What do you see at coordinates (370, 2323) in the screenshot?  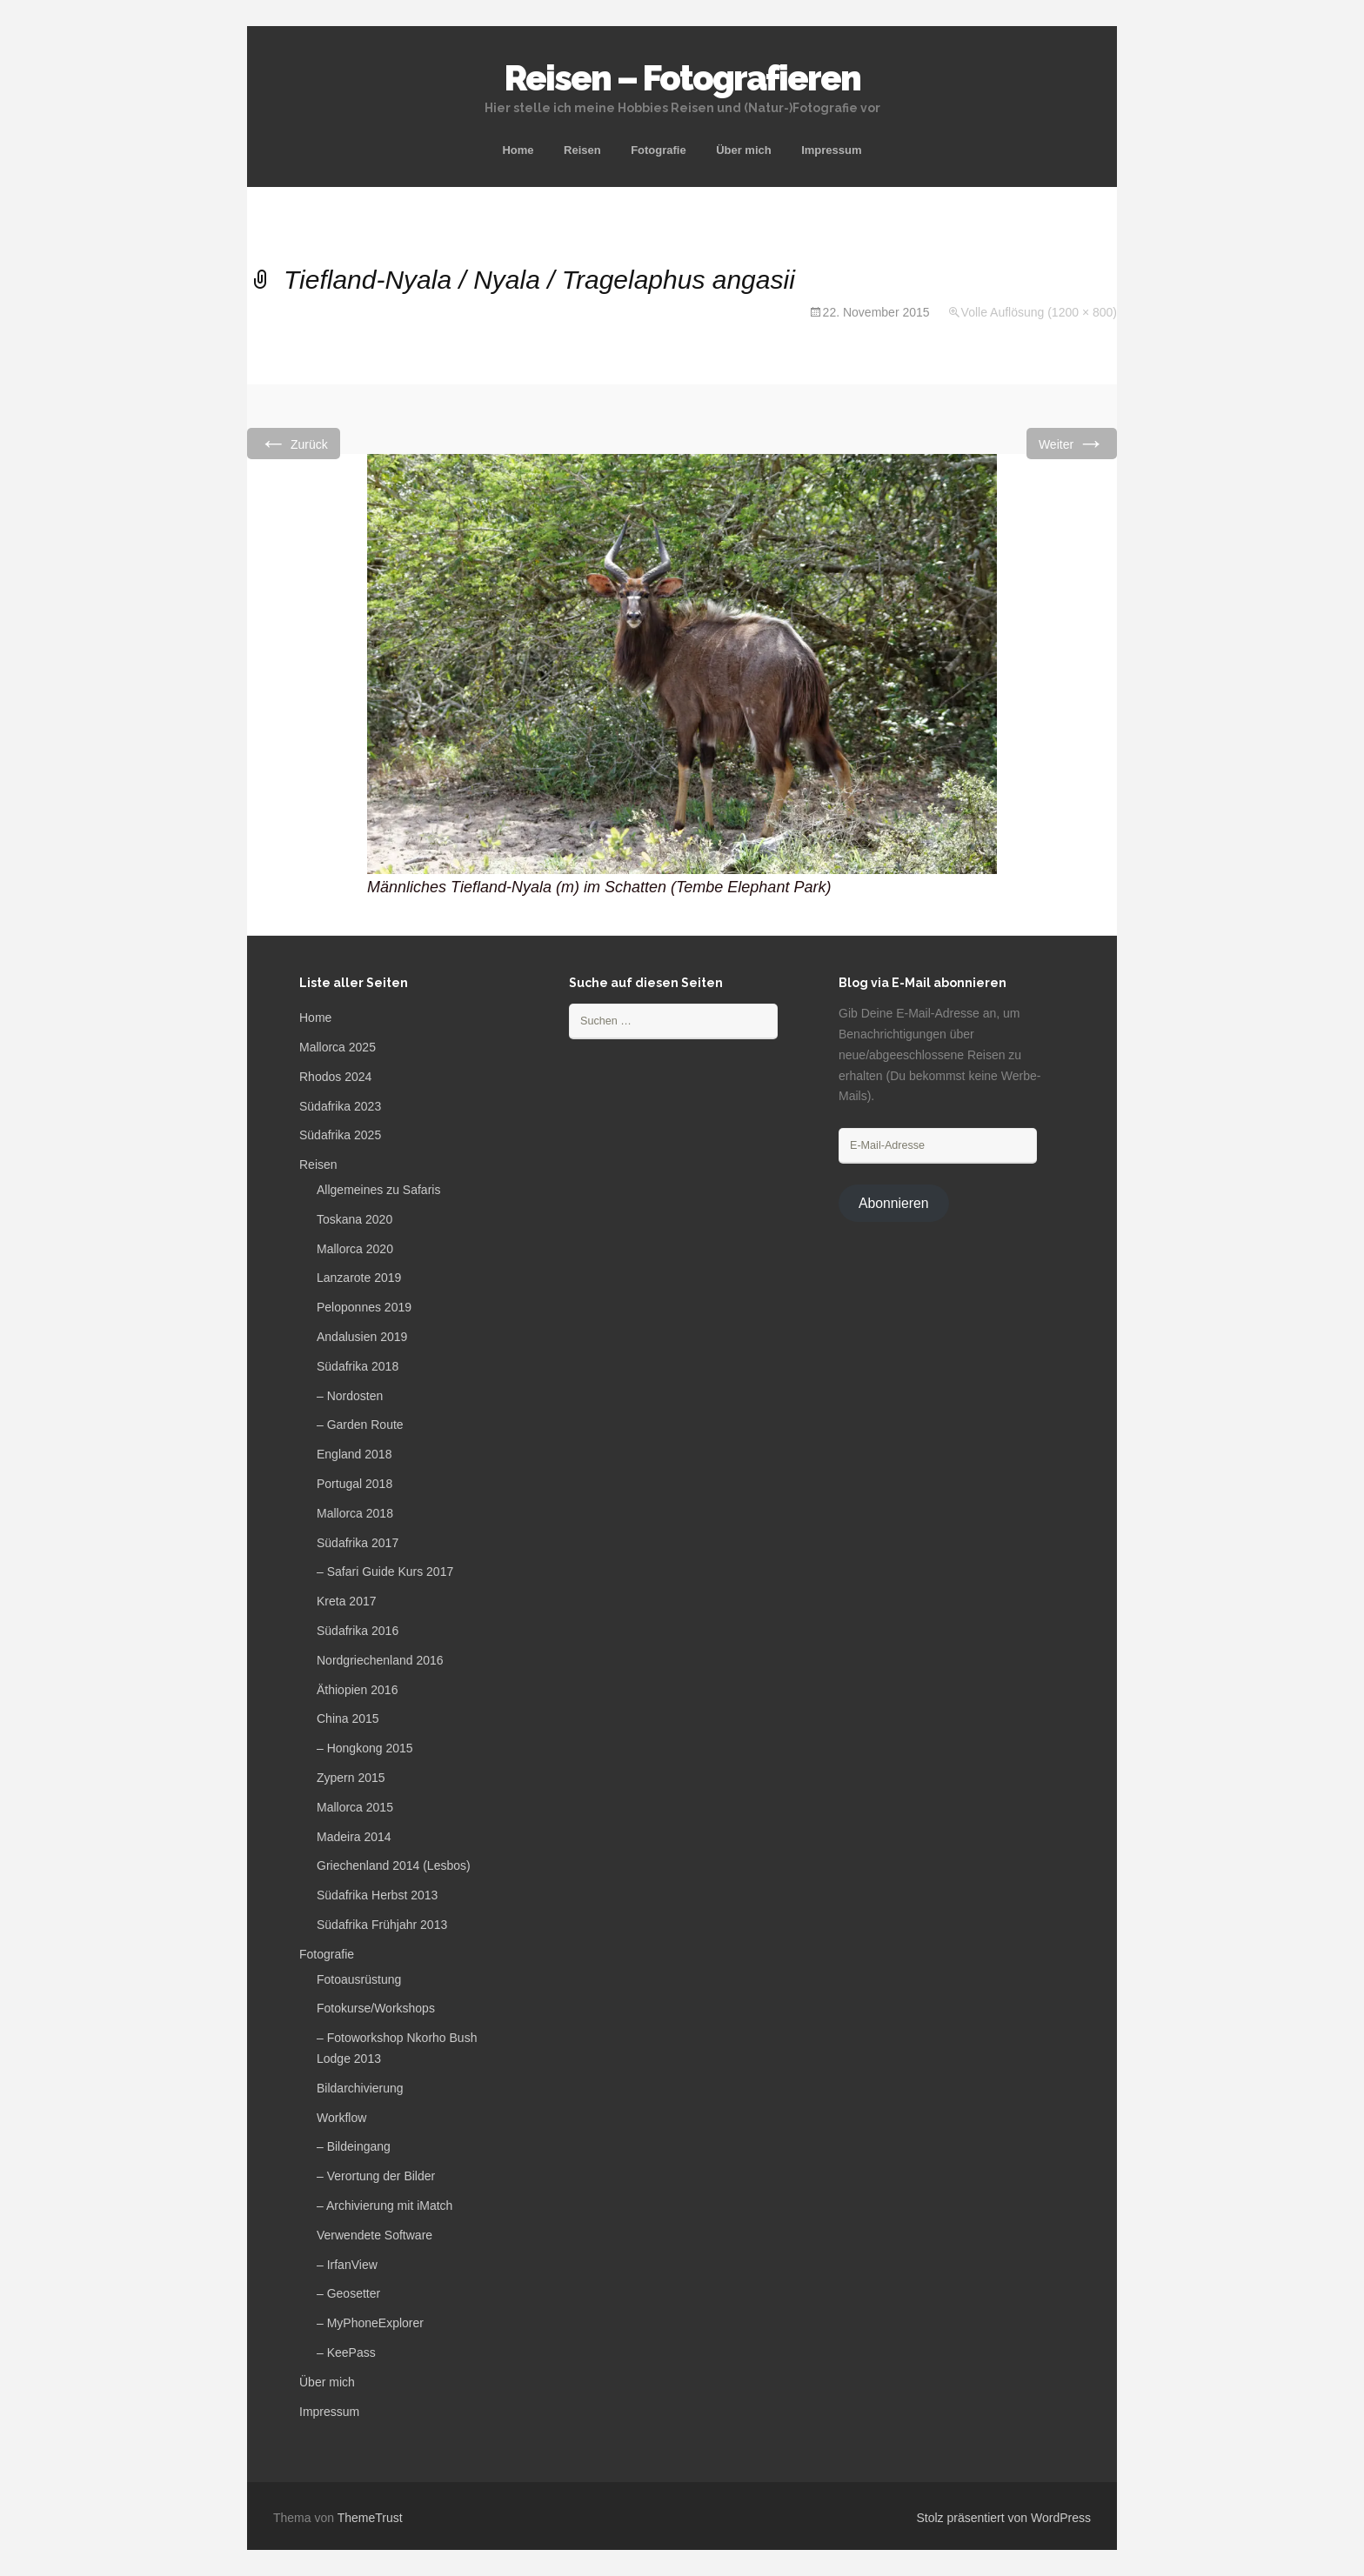 I see `– MyPhoneExplorer` at bounding box center [370, 2323].